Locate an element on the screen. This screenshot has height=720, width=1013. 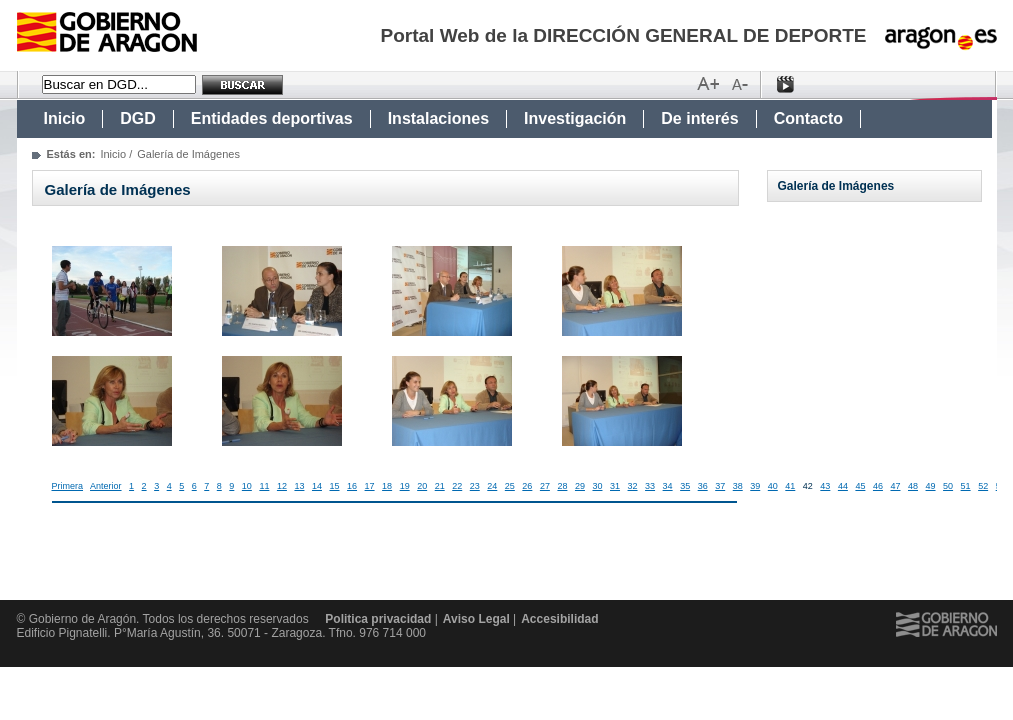
18 is located at coordinates (387, 486).